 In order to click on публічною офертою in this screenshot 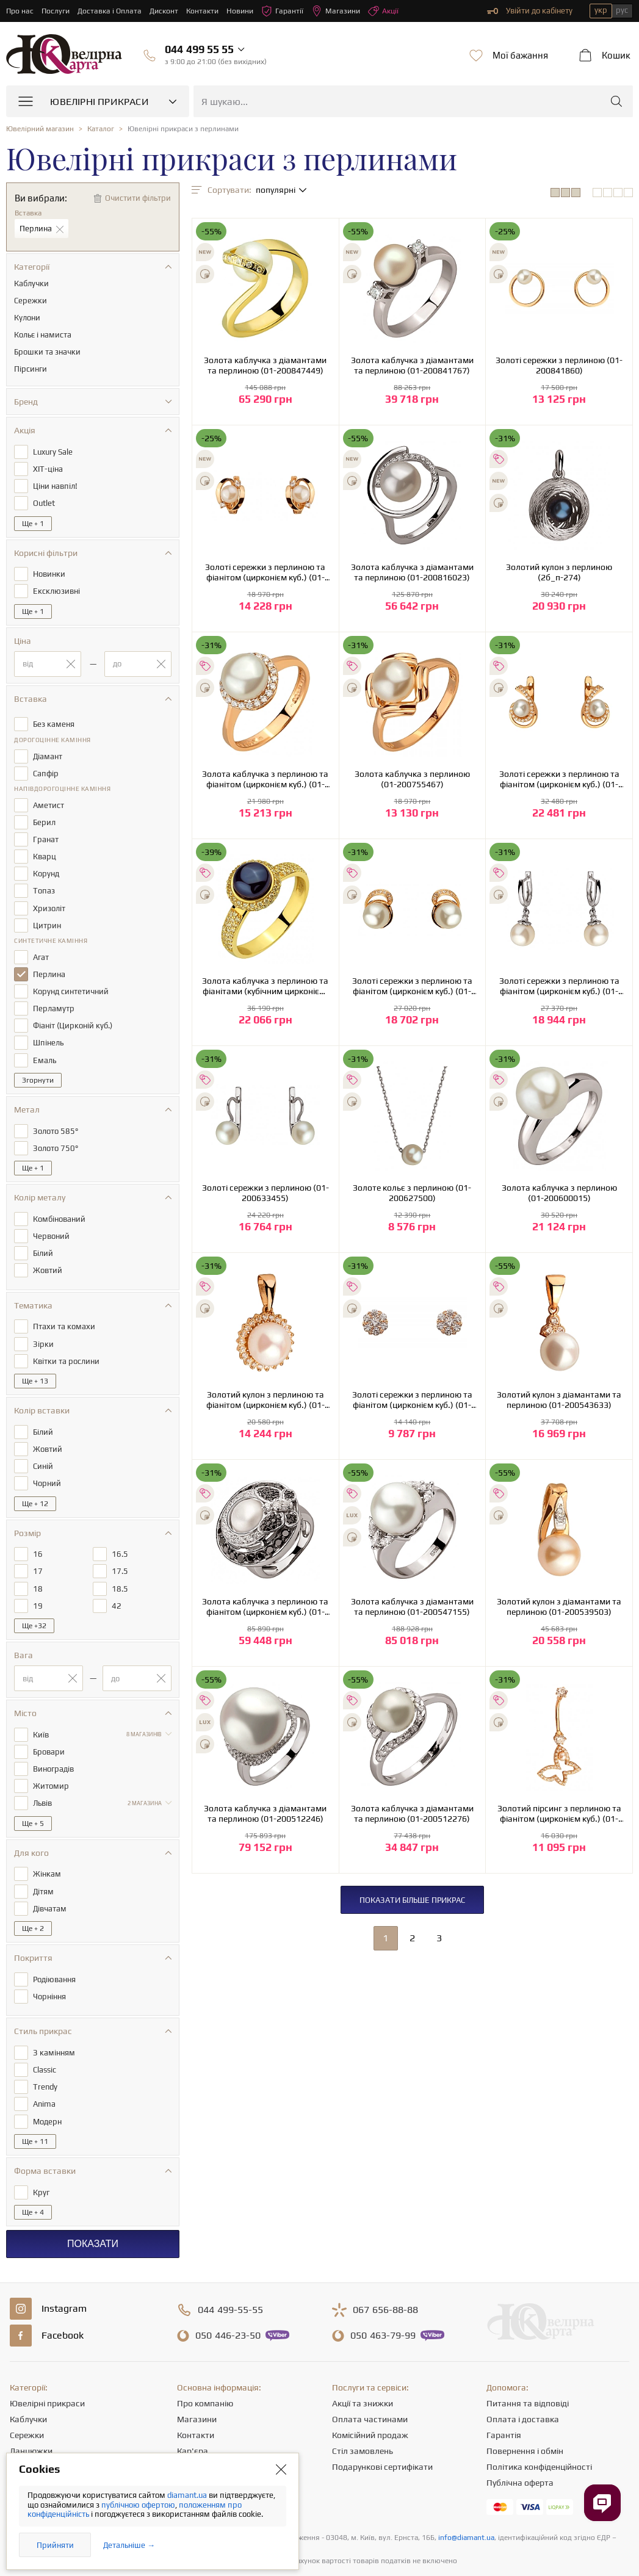, I will do `click(138, 2504)`.